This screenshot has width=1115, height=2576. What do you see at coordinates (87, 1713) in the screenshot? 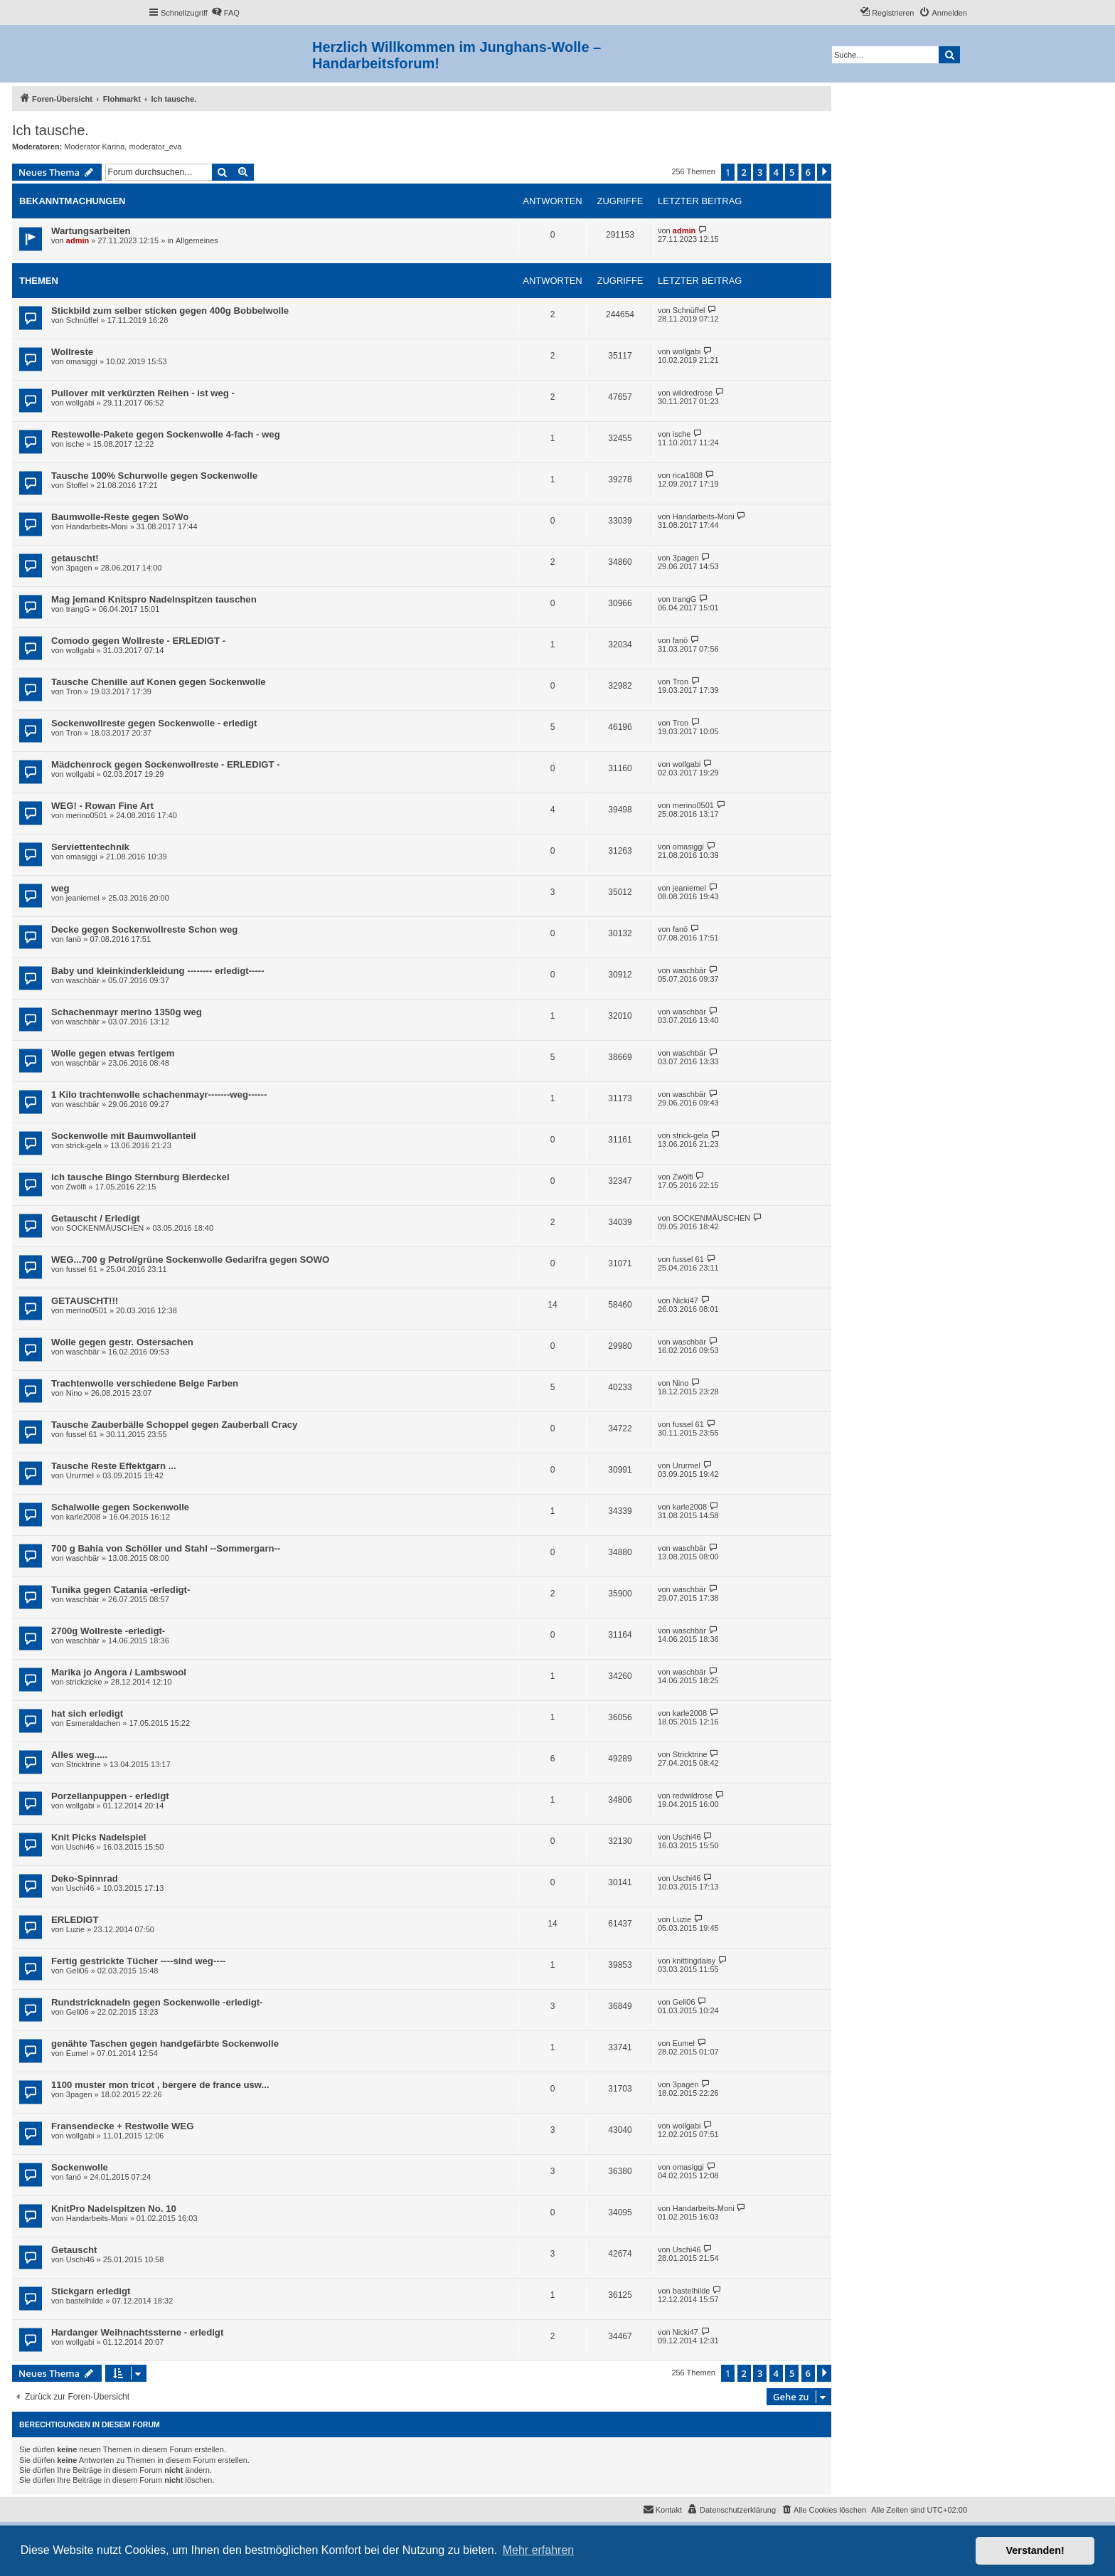
I see `hat sich erledigt` at bounding box center [87, 1713].